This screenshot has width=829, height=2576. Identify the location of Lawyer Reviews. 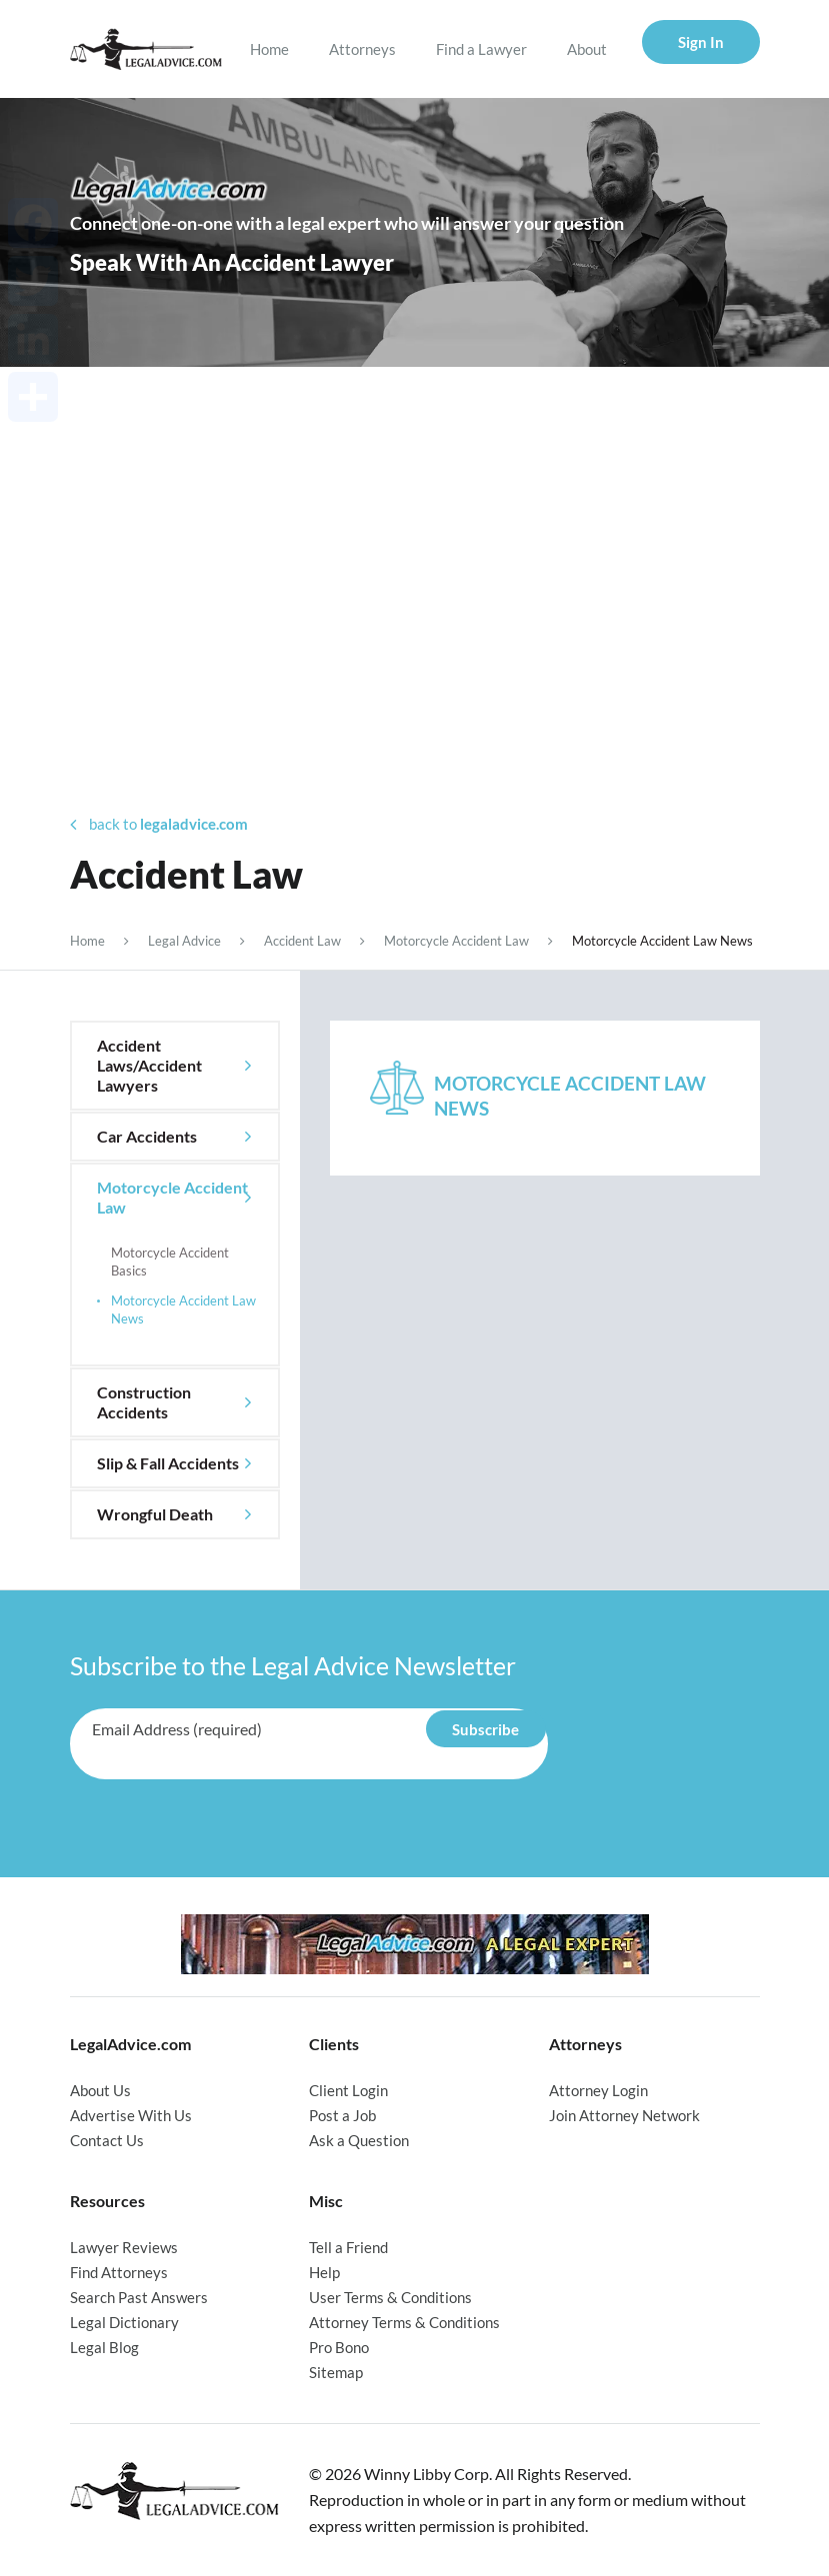
(124, 2247).